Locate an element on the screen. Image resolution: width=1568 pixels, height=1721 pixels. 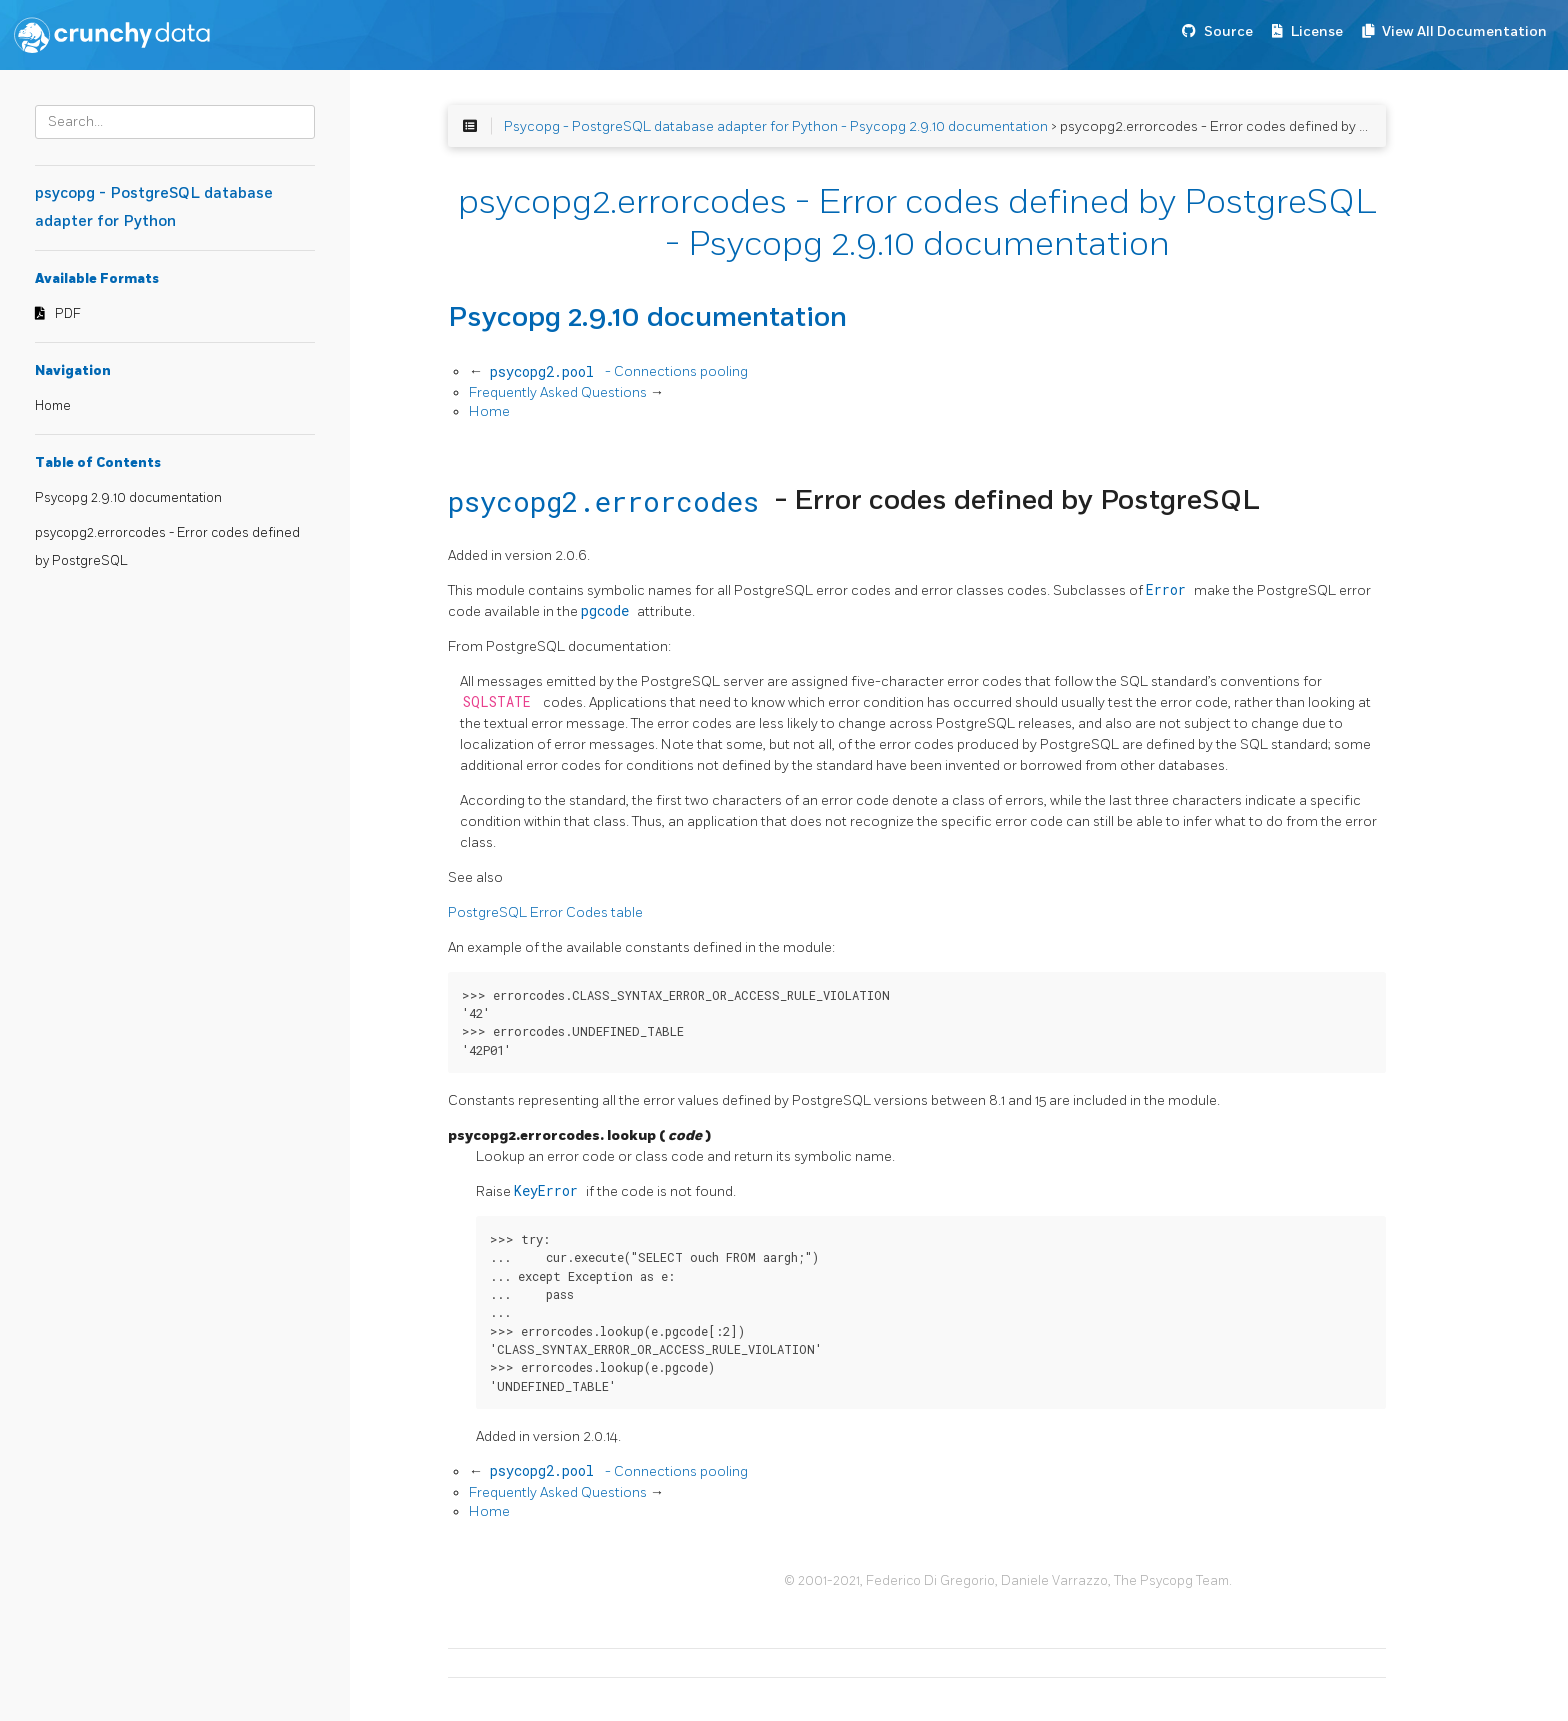
PDF is located at coordinates (68, 314).